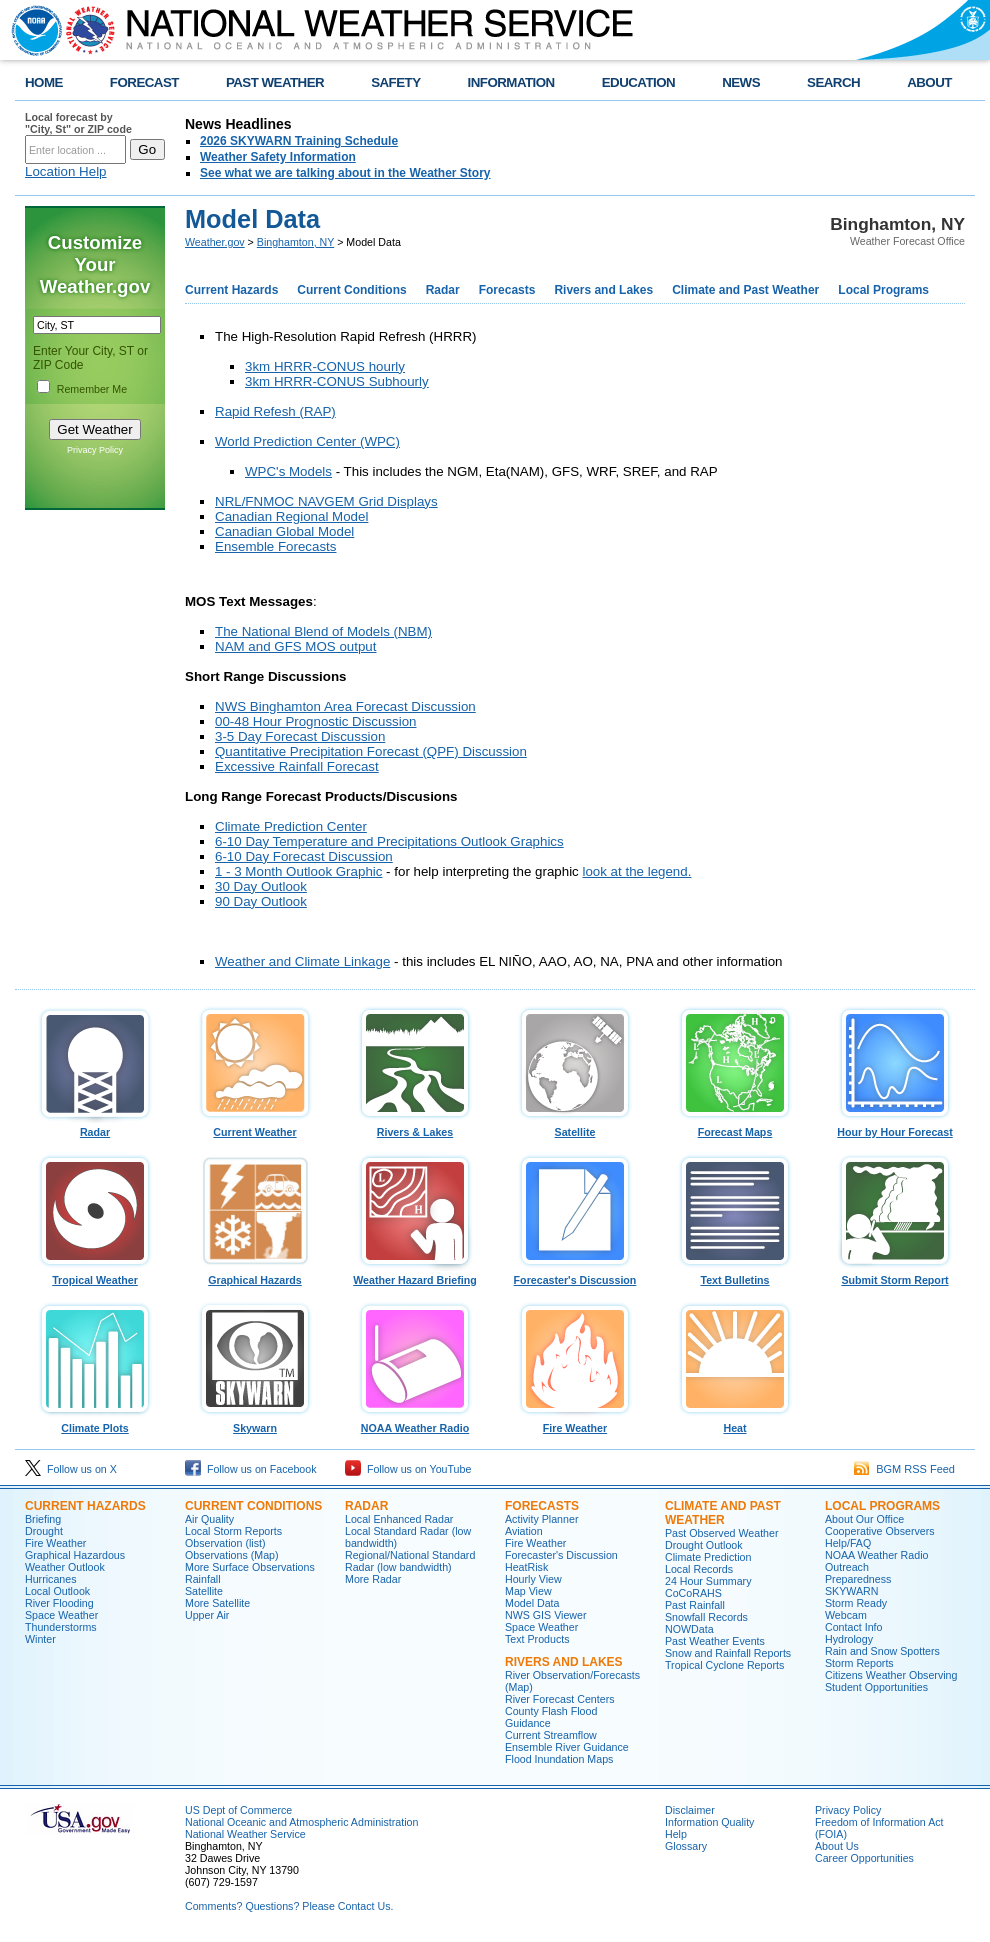 This screenshot has height=1942, width=990. I want to click on Location Help, so click(66, 171).